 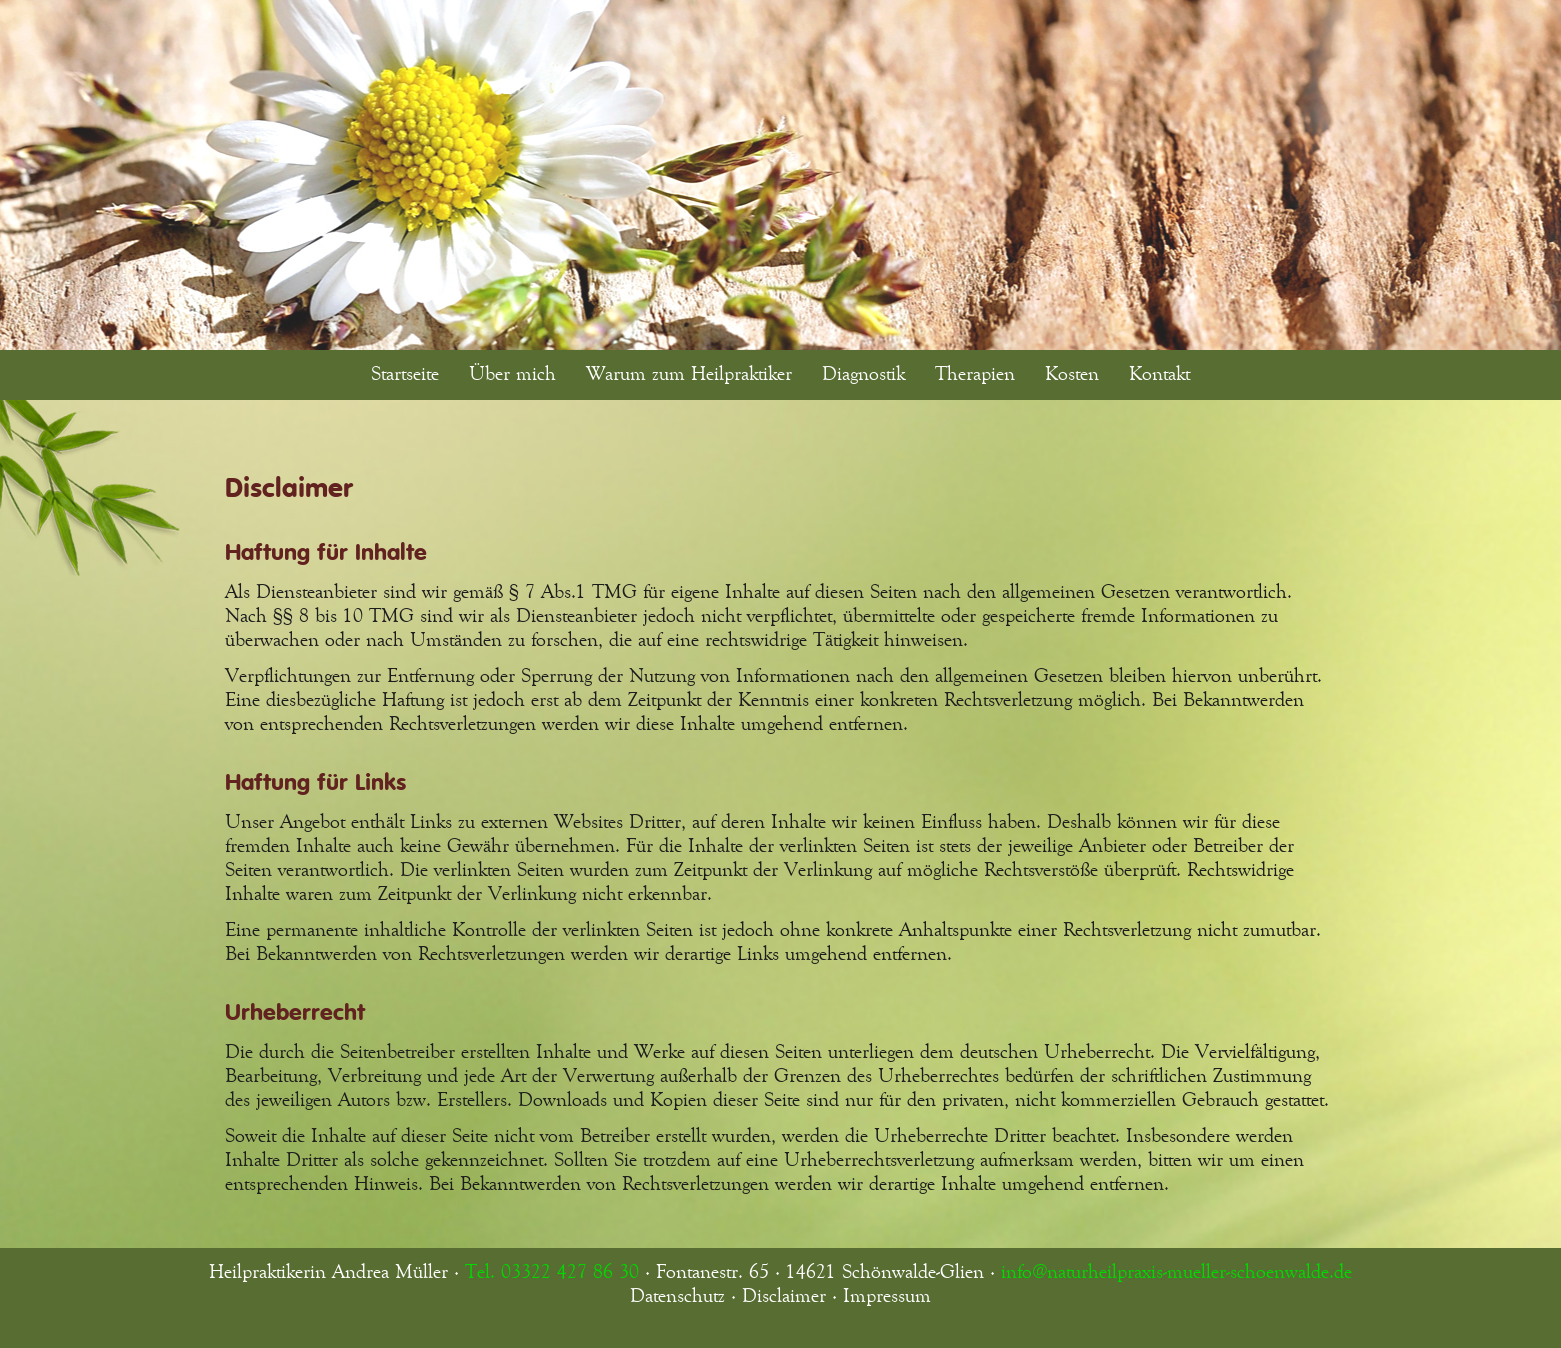 What do you see at coordinates (863, 374) in the screenshot?
I see `Diagnostik` at bounding box center [863, 374].